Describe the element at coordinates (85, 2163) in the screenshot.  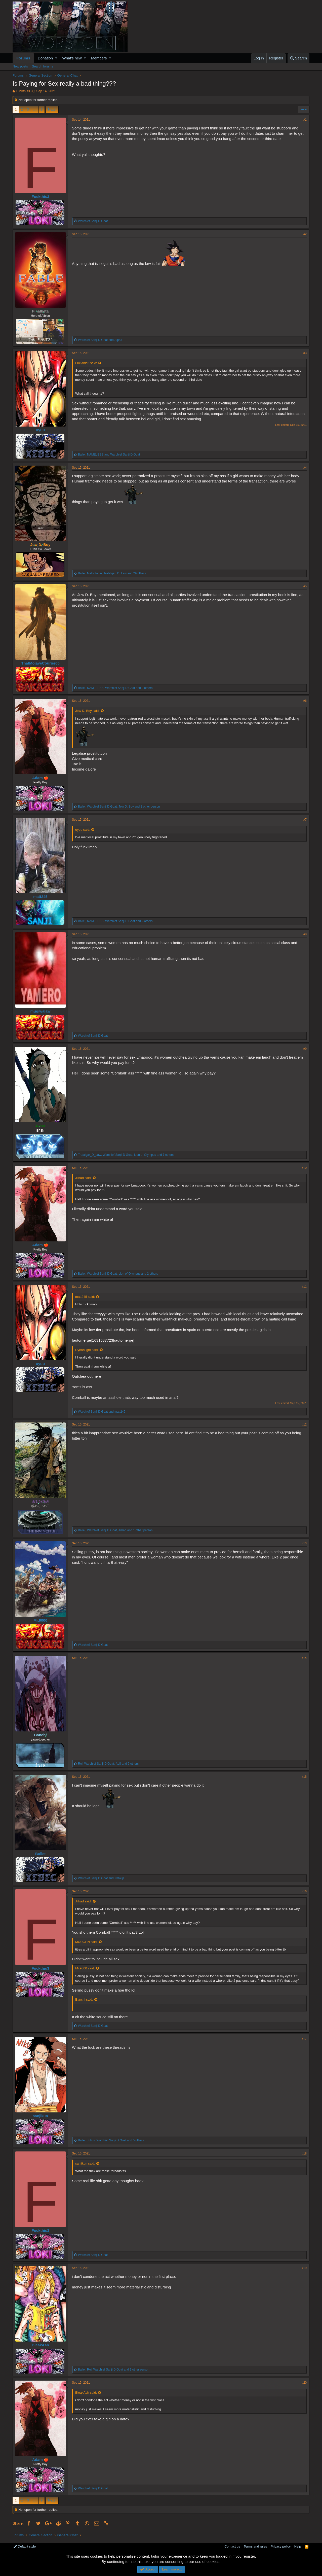
I see `sanjikun said:` at that location.